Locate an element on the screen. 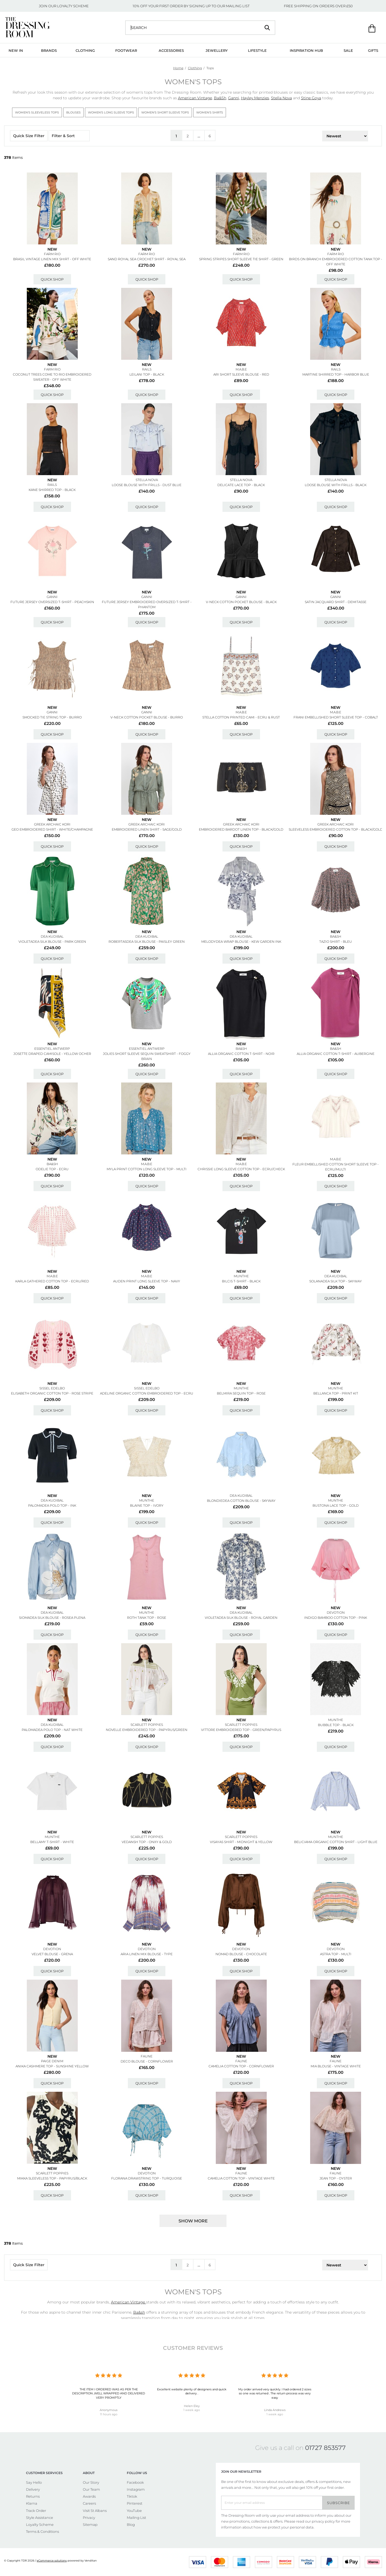 The width and height of the screenshot is (386, 2576). Delicate Lace Top - Black is located at coordinates (241, 485).